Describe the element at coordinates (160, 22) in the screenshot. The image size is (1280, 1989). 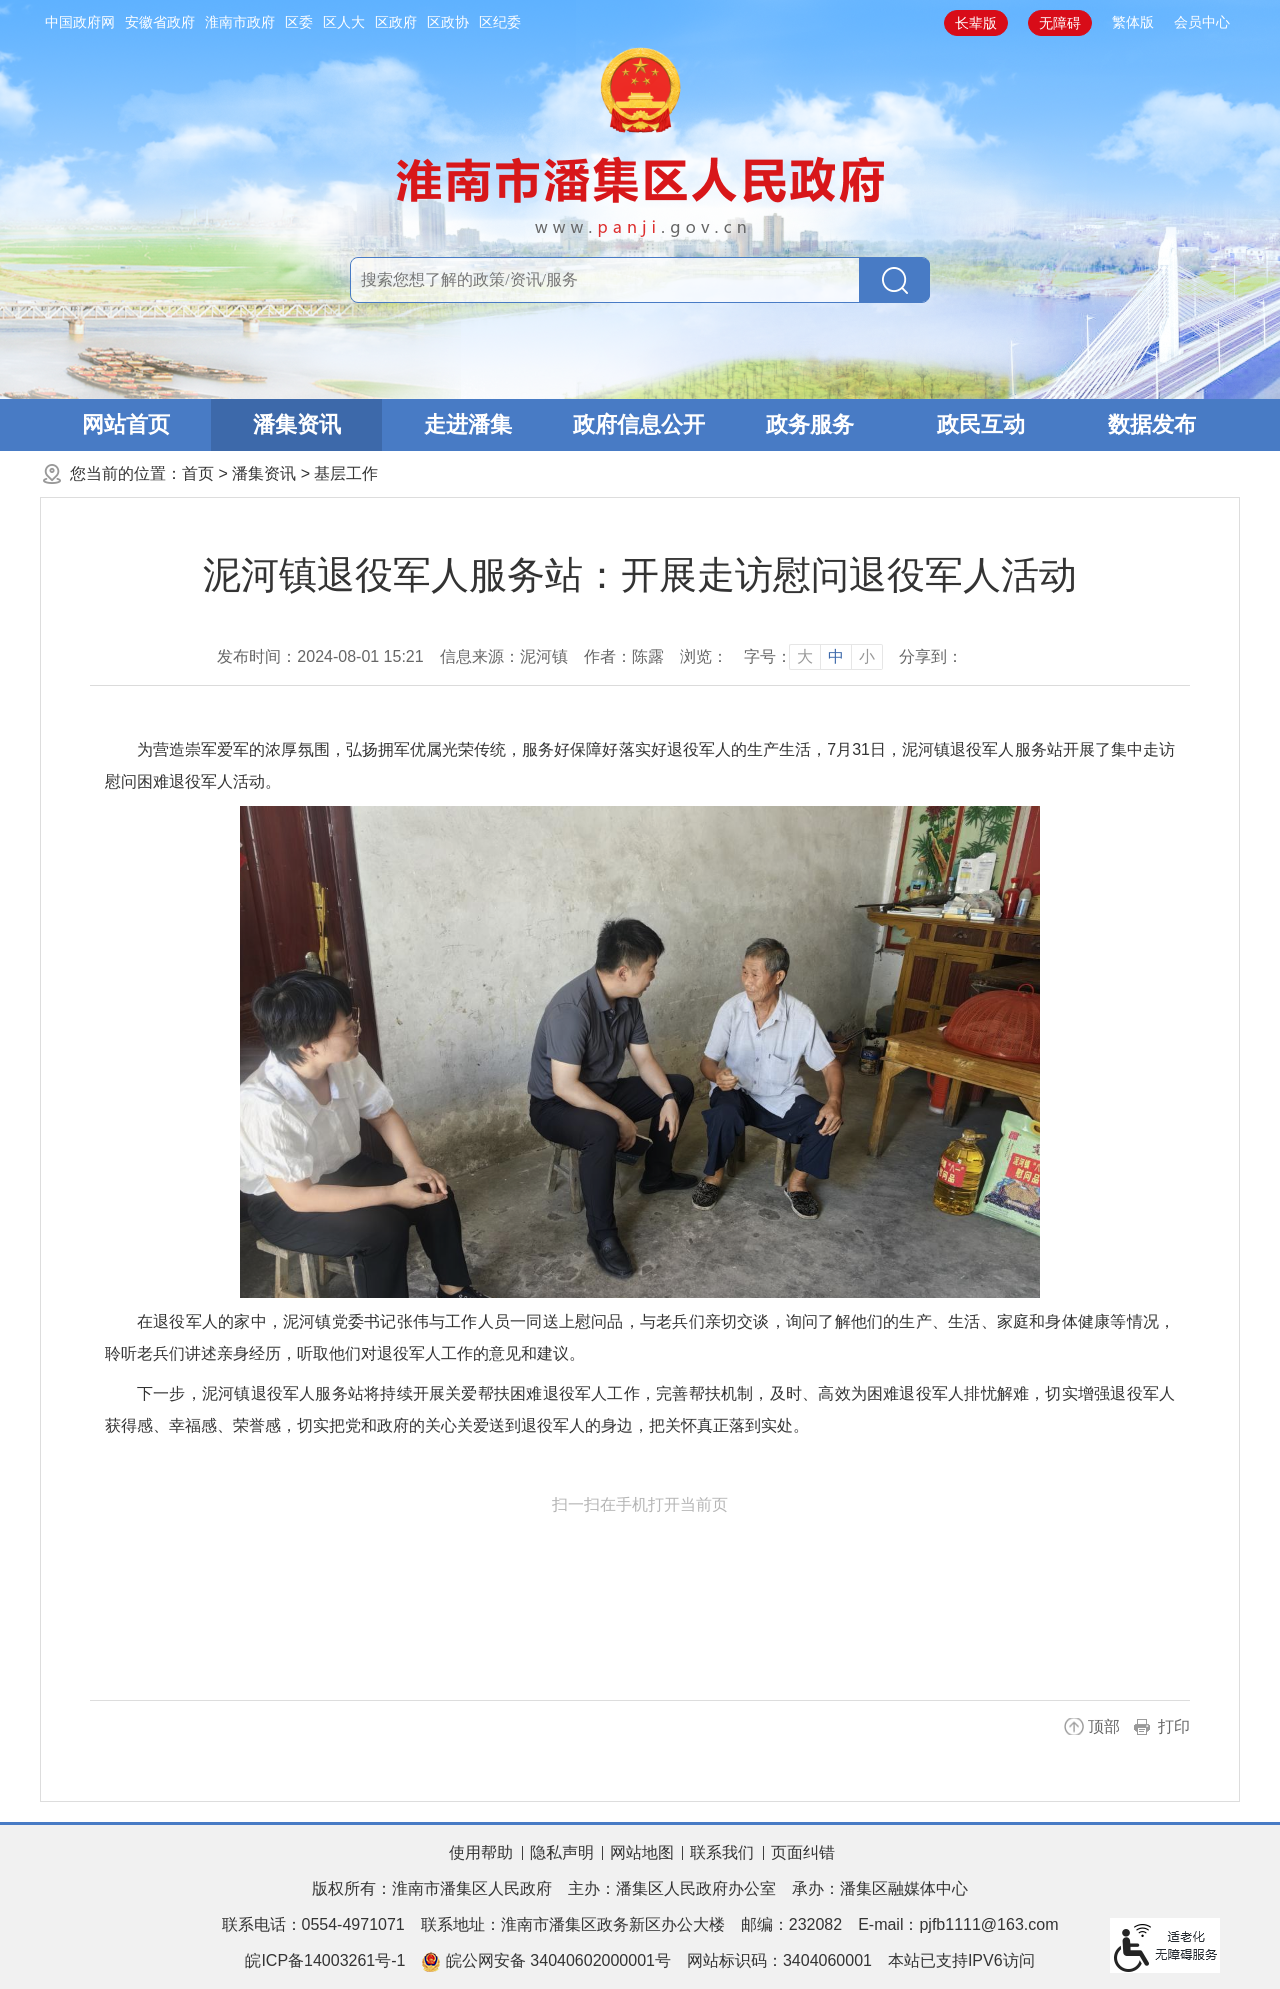
I see `安徽省政府` at that location.